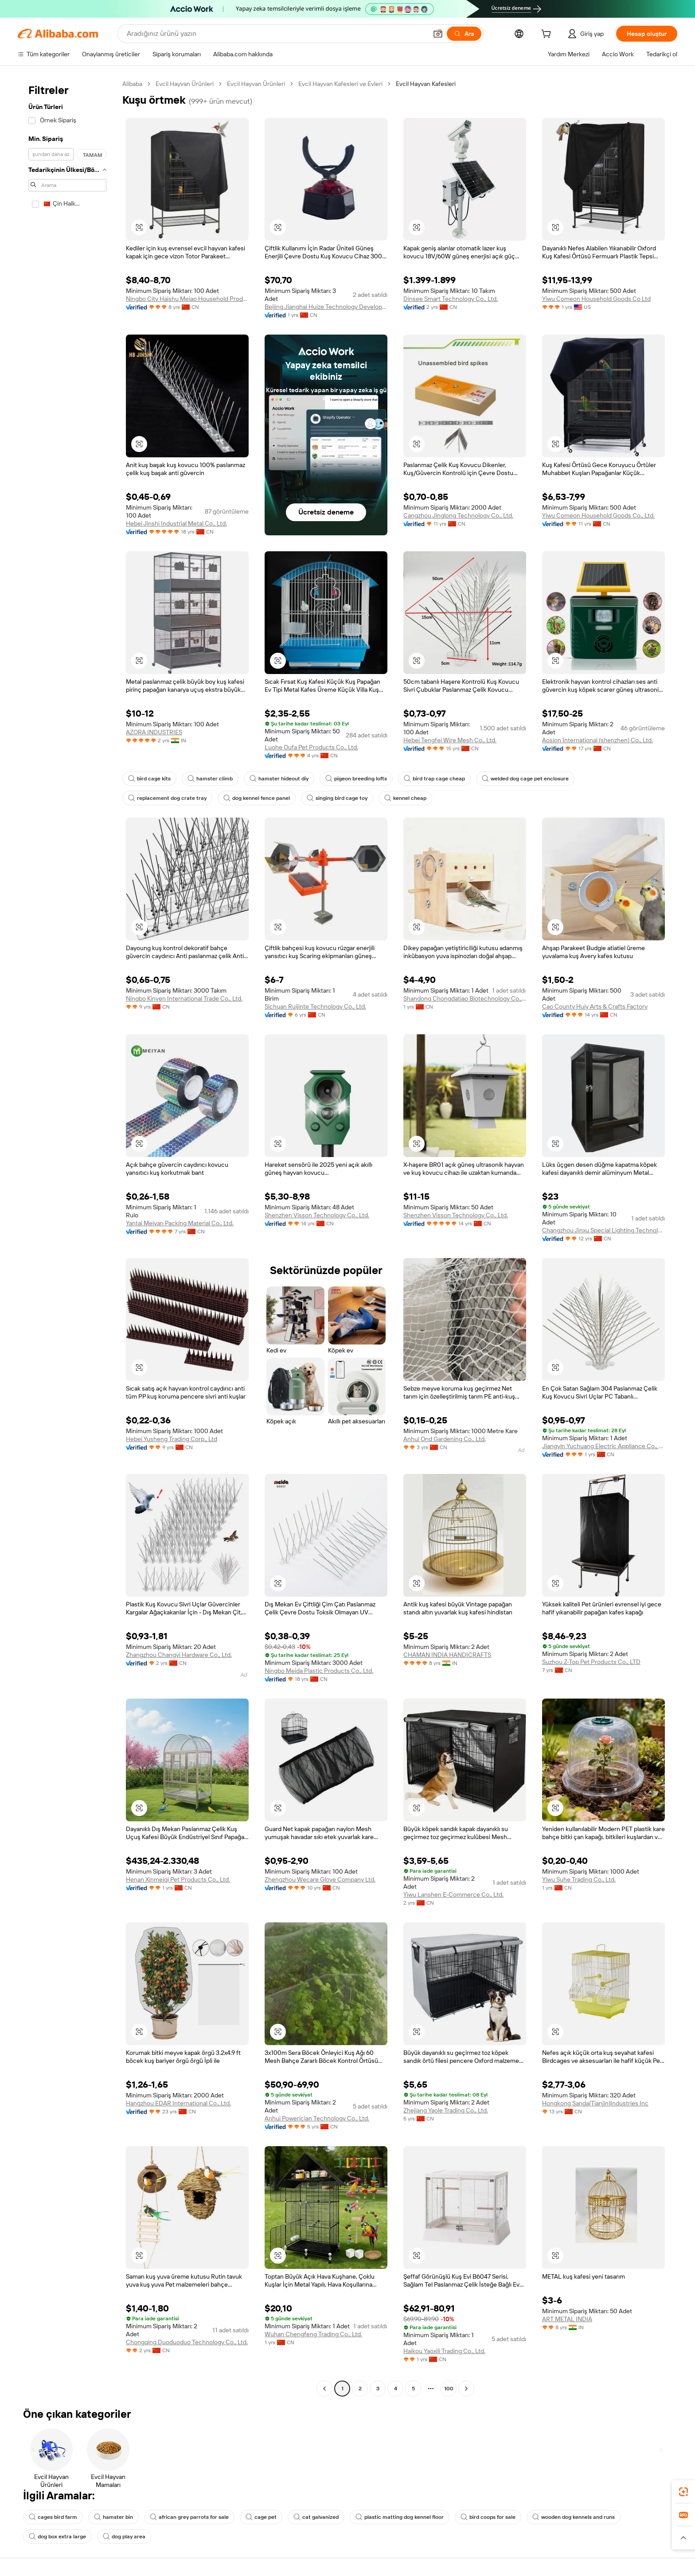 The height and width of the screenshot is (2576, 695). I want to click on Ningbo Meida Plastic Products Co., Ltd., so click(319, 1670).